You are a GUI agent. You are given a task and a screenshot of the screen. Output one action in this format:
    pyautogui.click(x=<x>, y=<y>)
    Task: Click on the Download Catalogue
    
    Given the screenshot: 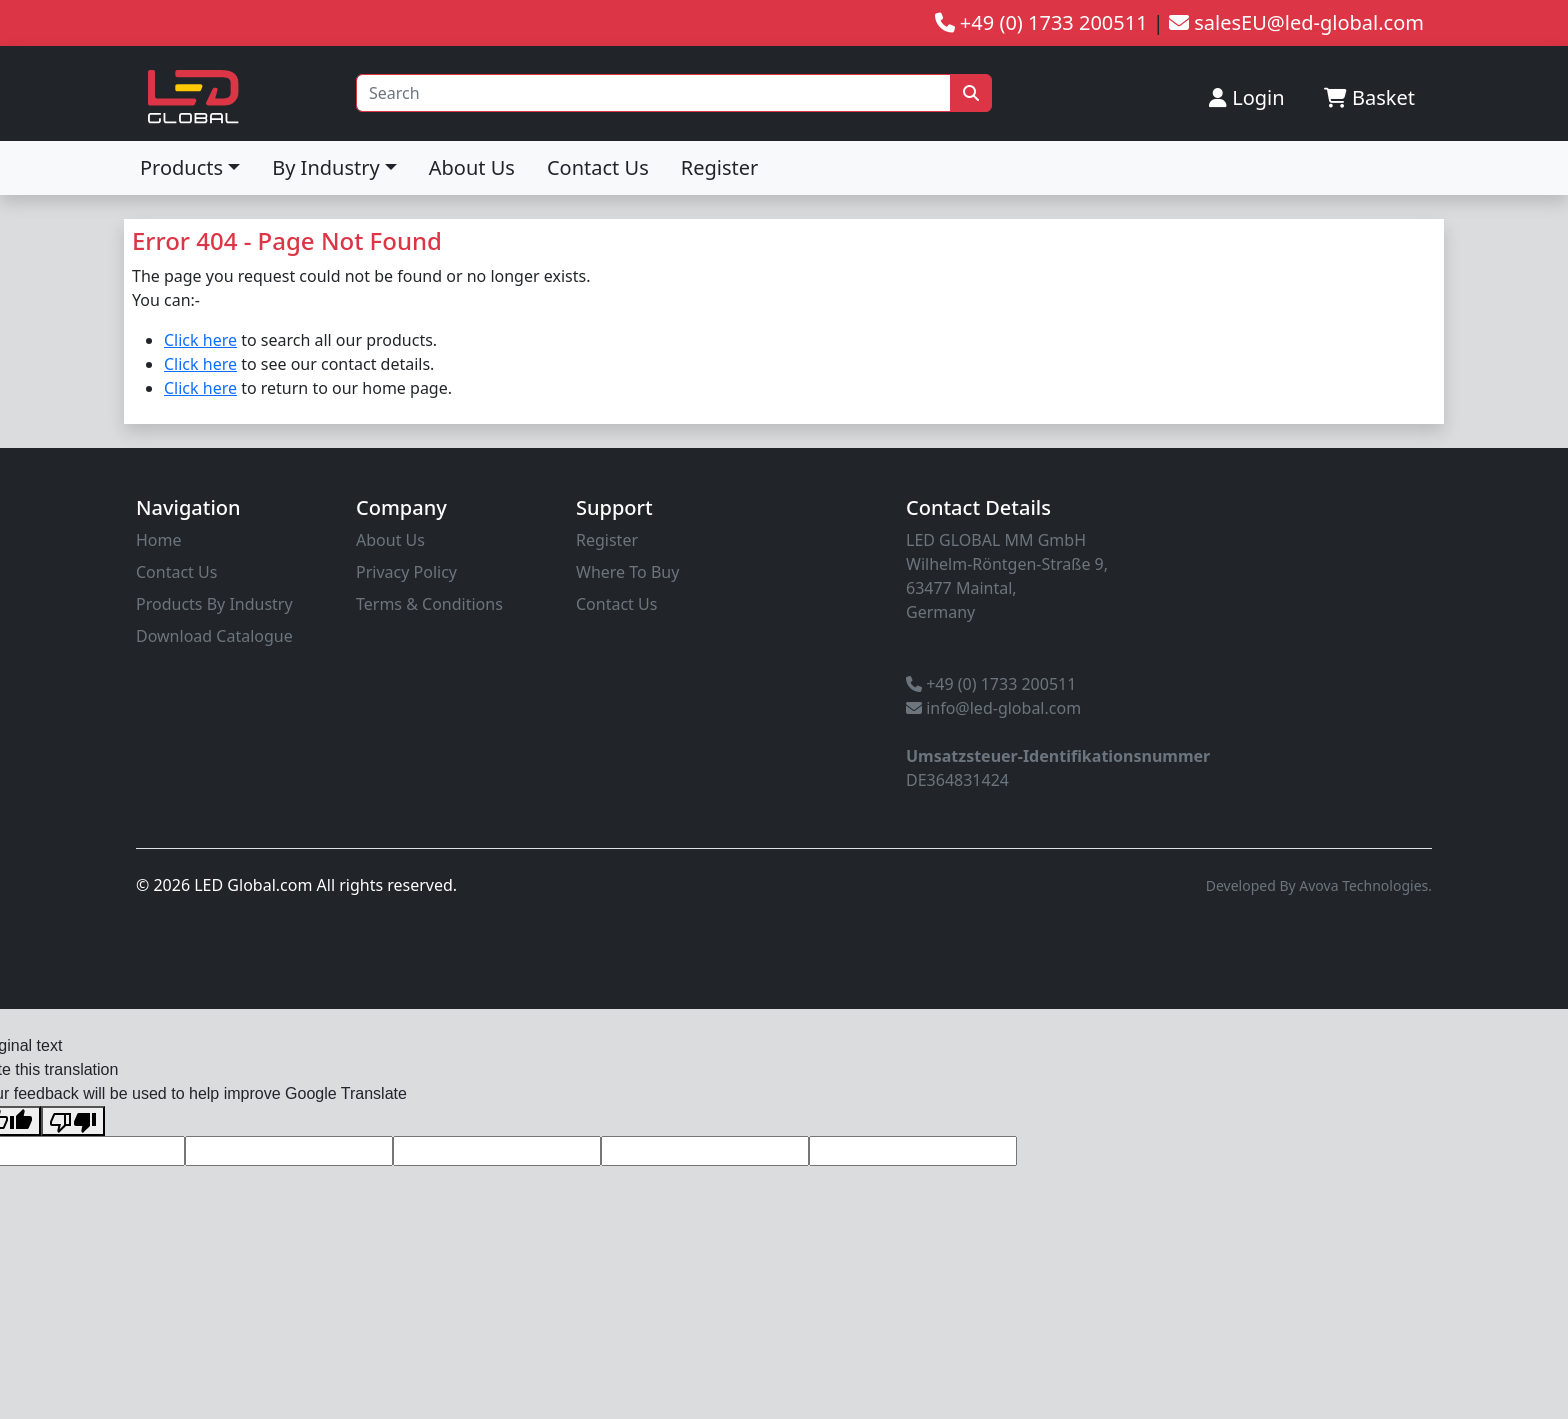 What is the action you would take?
    pyautogui.click(x=214, y=636)
    